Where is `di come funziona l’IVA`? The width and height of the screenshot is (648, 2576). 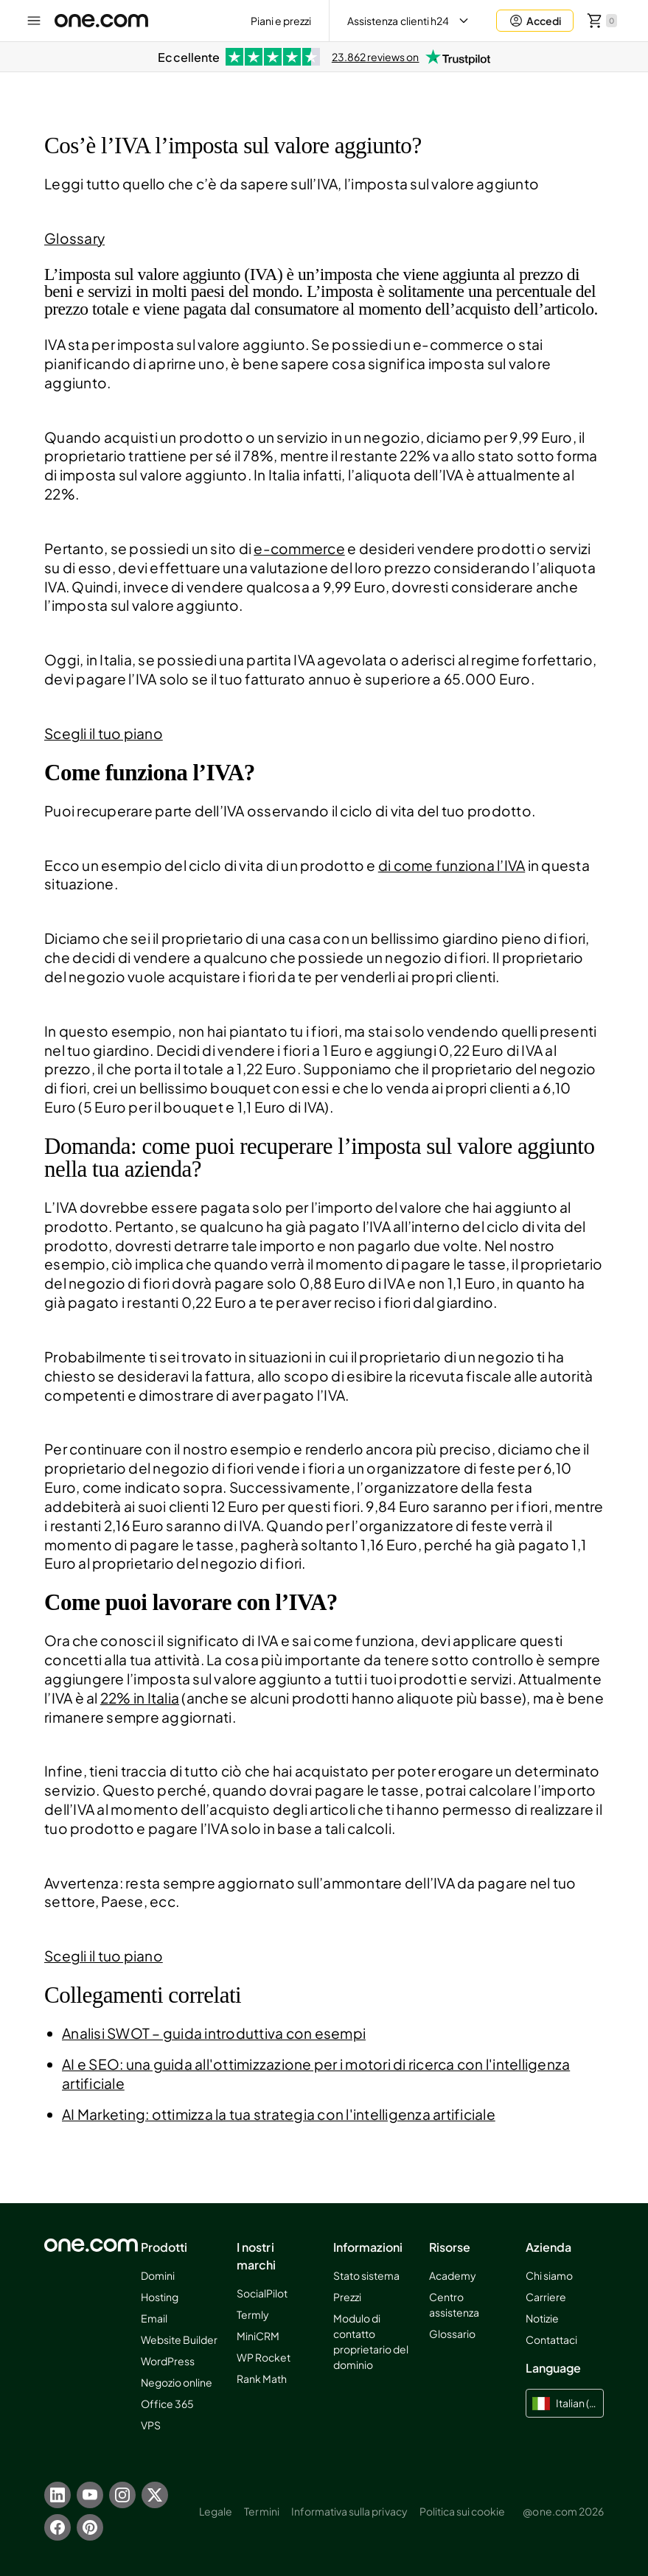 di come funziona l’IVA is located at coordinates (452, 865).